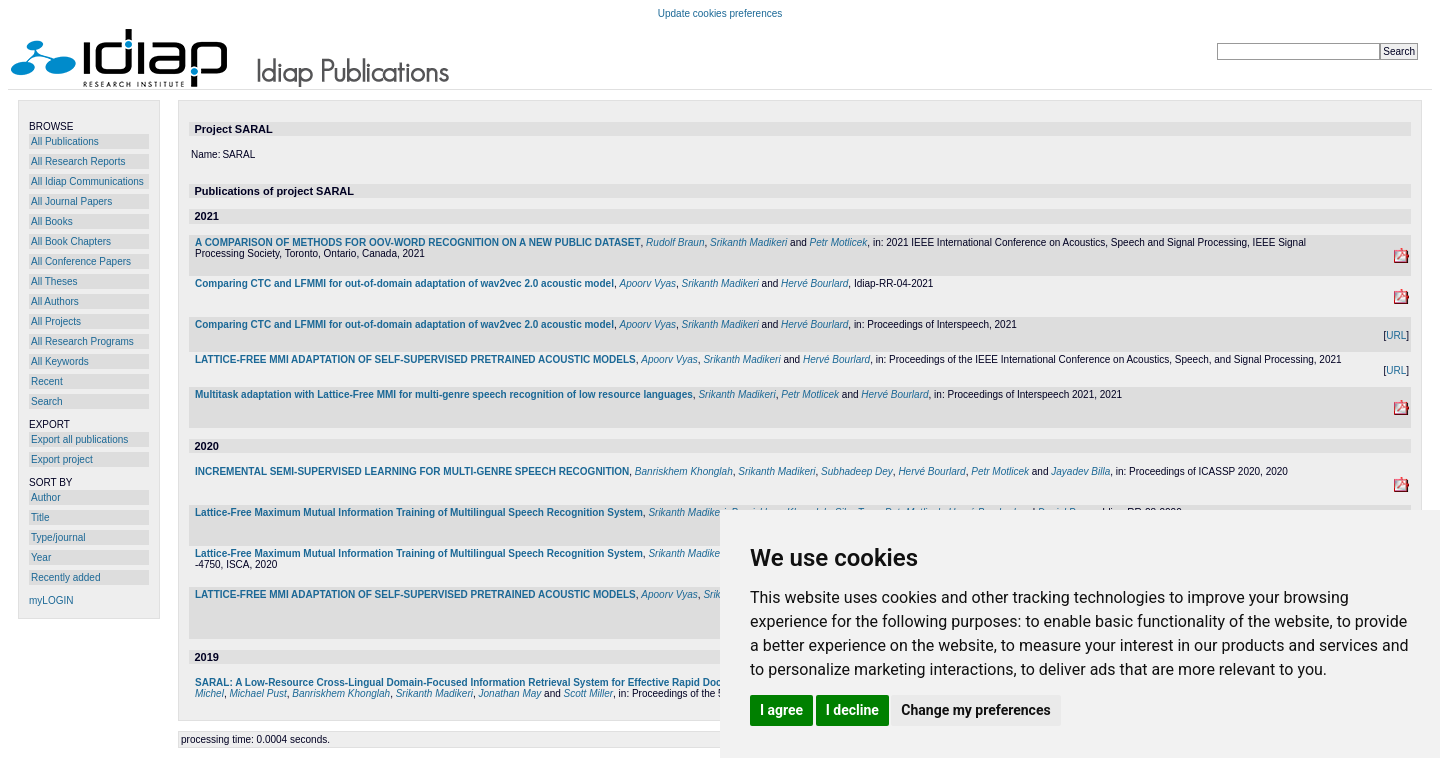 The image size is (1440, 758). I want to click on myLOGIN, so click(51, 600).